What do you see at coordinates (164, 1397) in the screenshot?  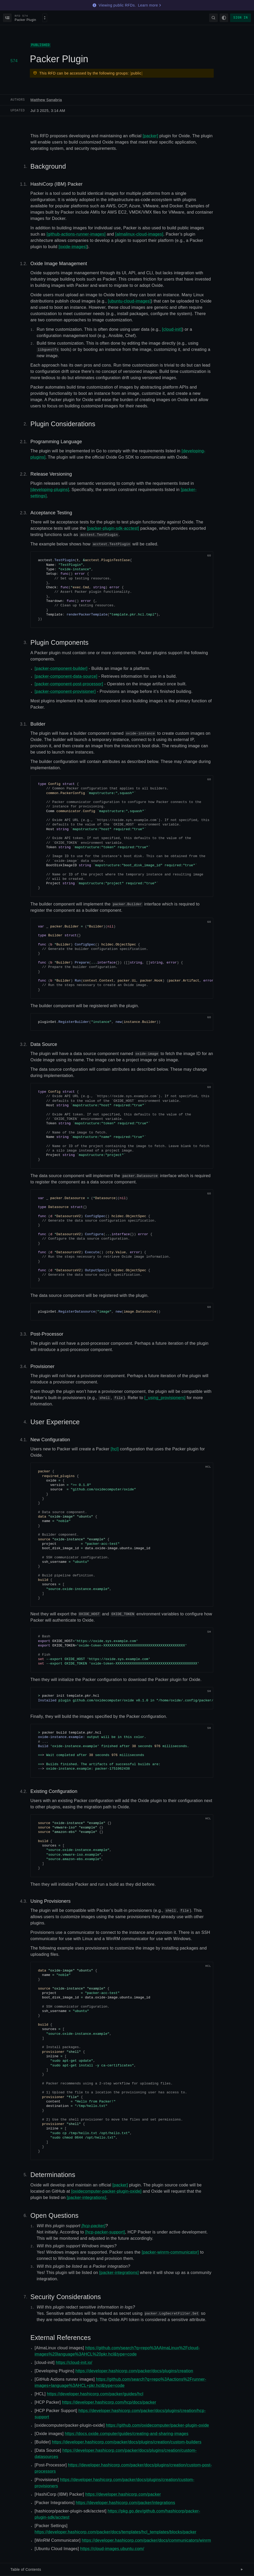 I see `[_using_provisioners]` at bounding box center [164, 1397].